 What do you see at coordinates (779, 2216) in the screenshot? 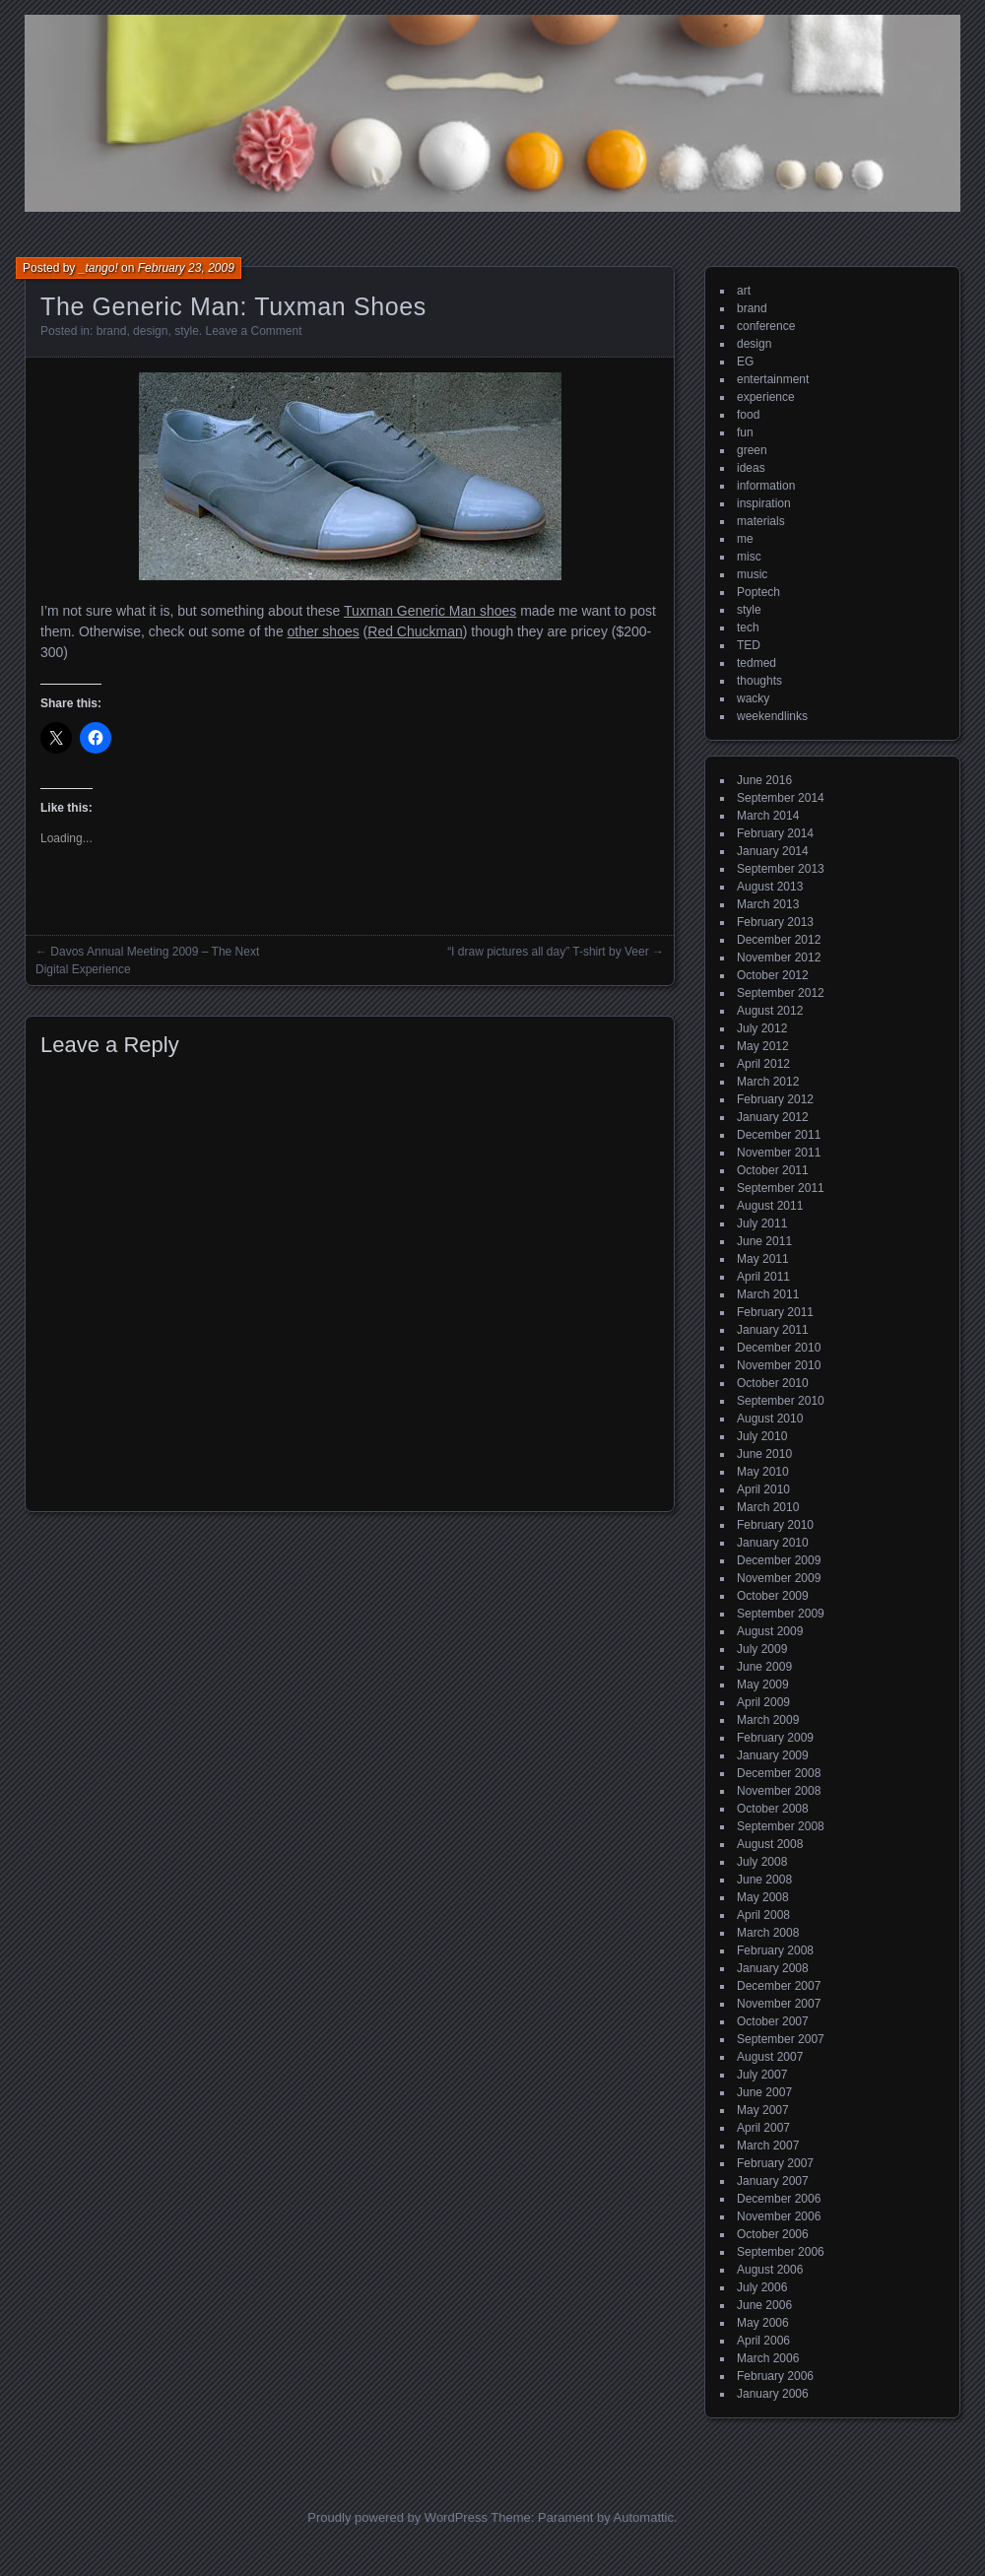
I see `November 2006` at bounding box center [779, 2216].